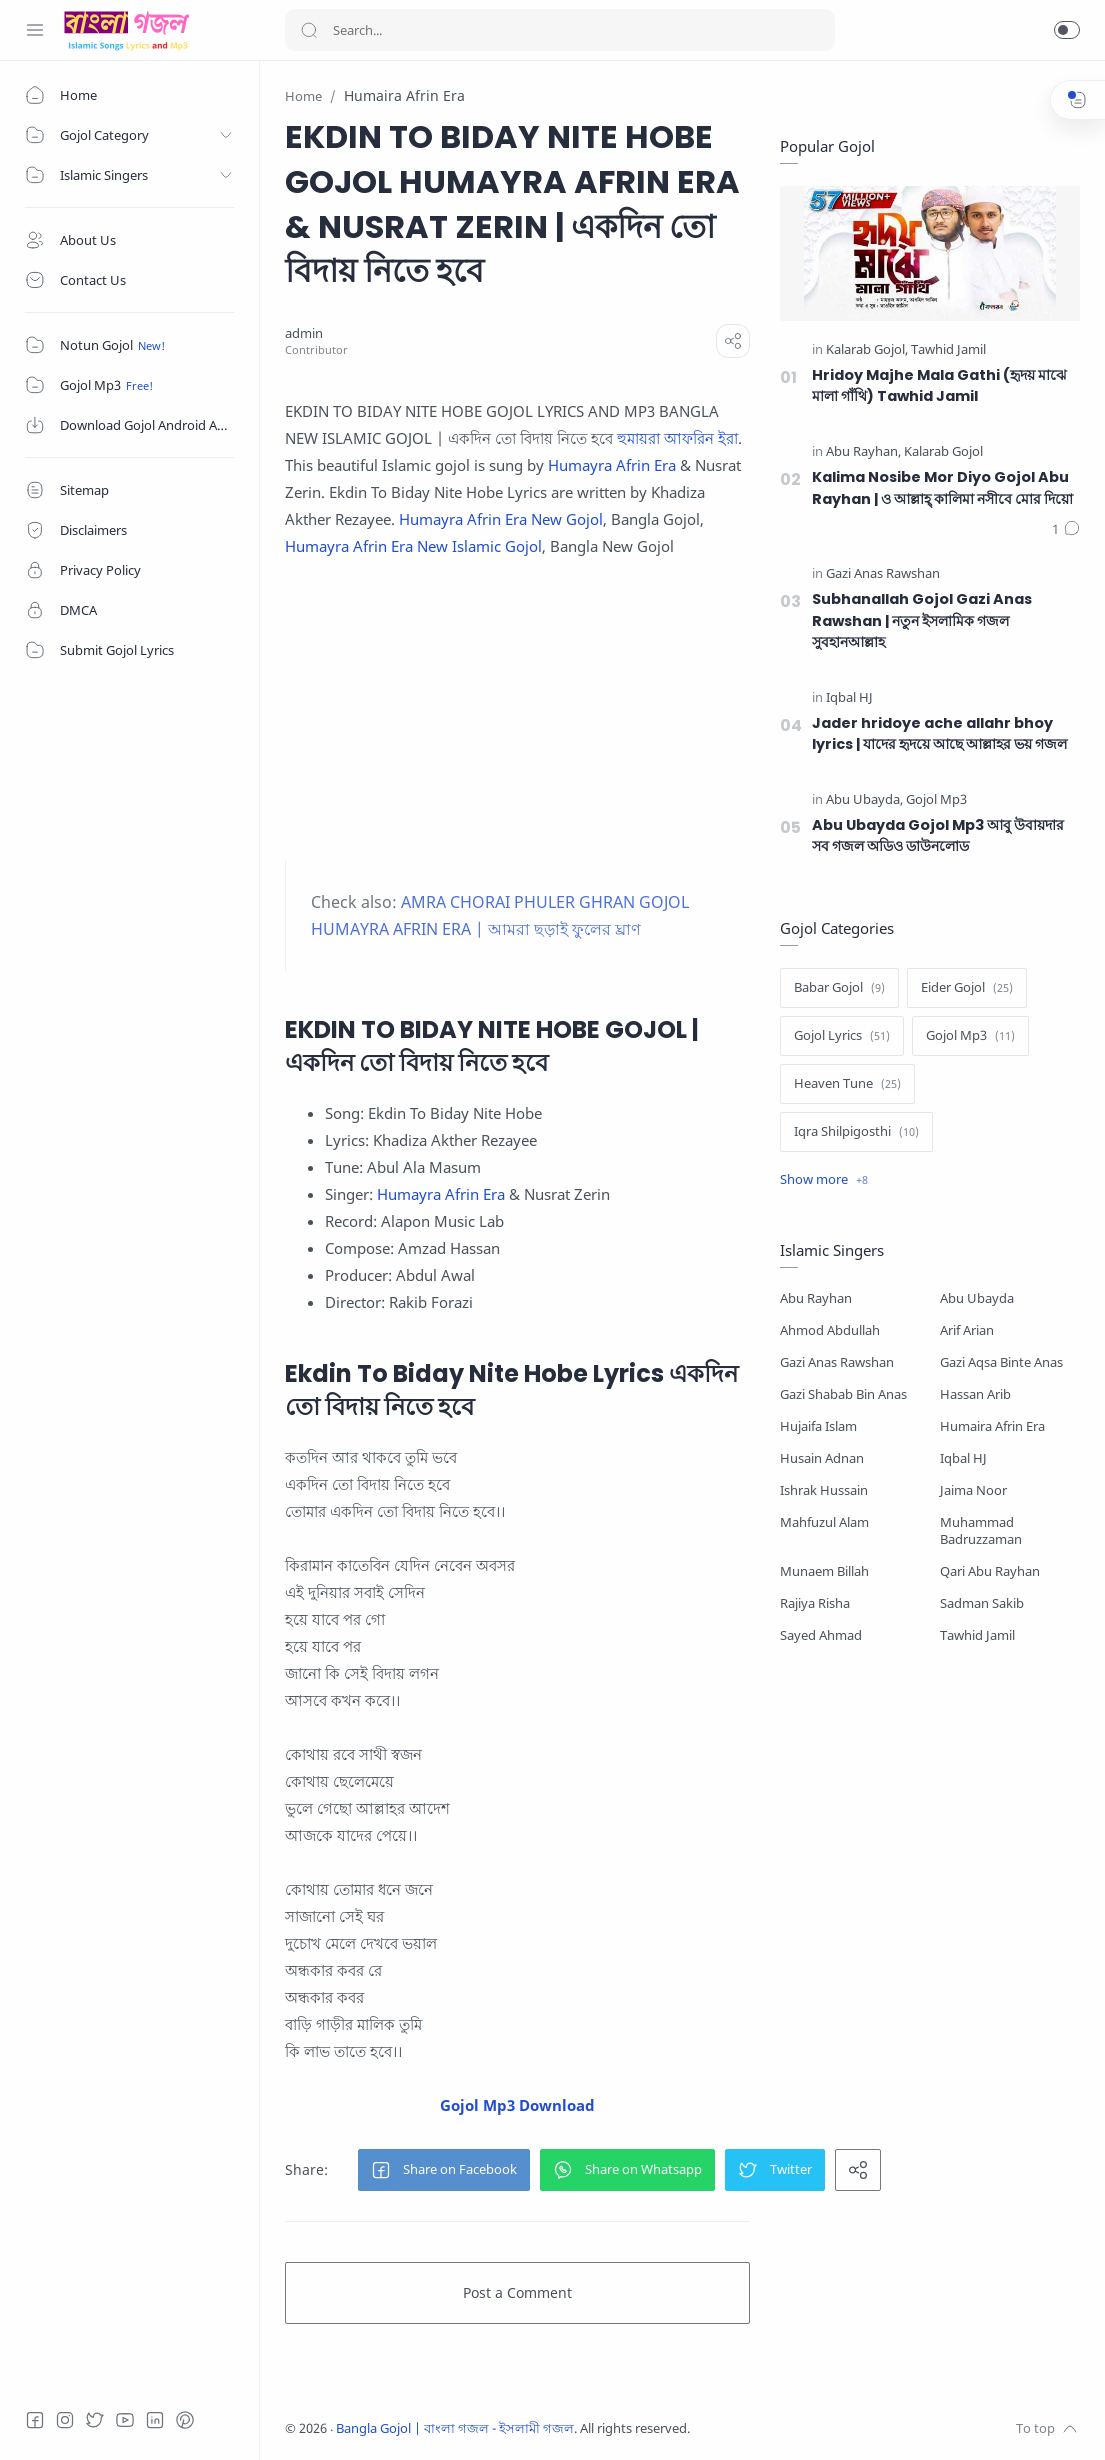 This screenshot has height=2460, width=1105. Describe the element at coordinates (815, 1603) in the screenshot. I see `Rajiya Risha` at that location.